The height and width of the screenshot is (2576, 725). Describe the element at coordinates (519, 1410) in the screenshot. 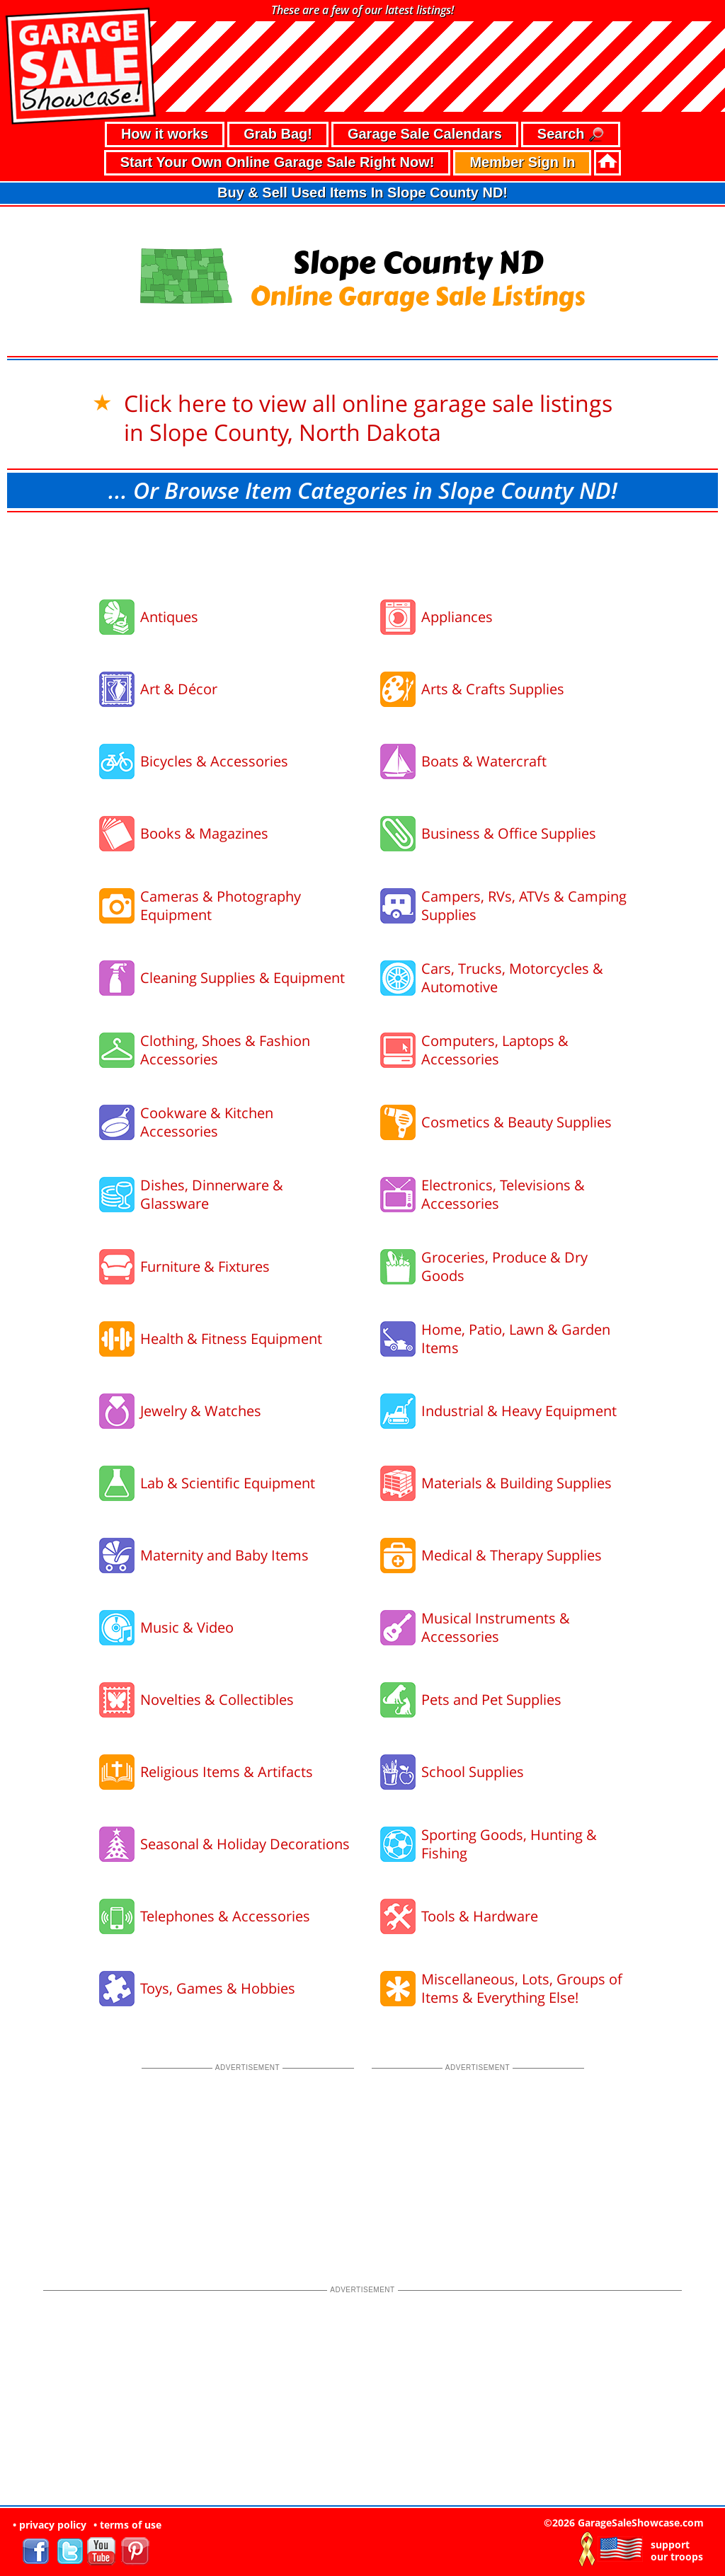

I see `Industrial & Heavy Equipment` at that location.